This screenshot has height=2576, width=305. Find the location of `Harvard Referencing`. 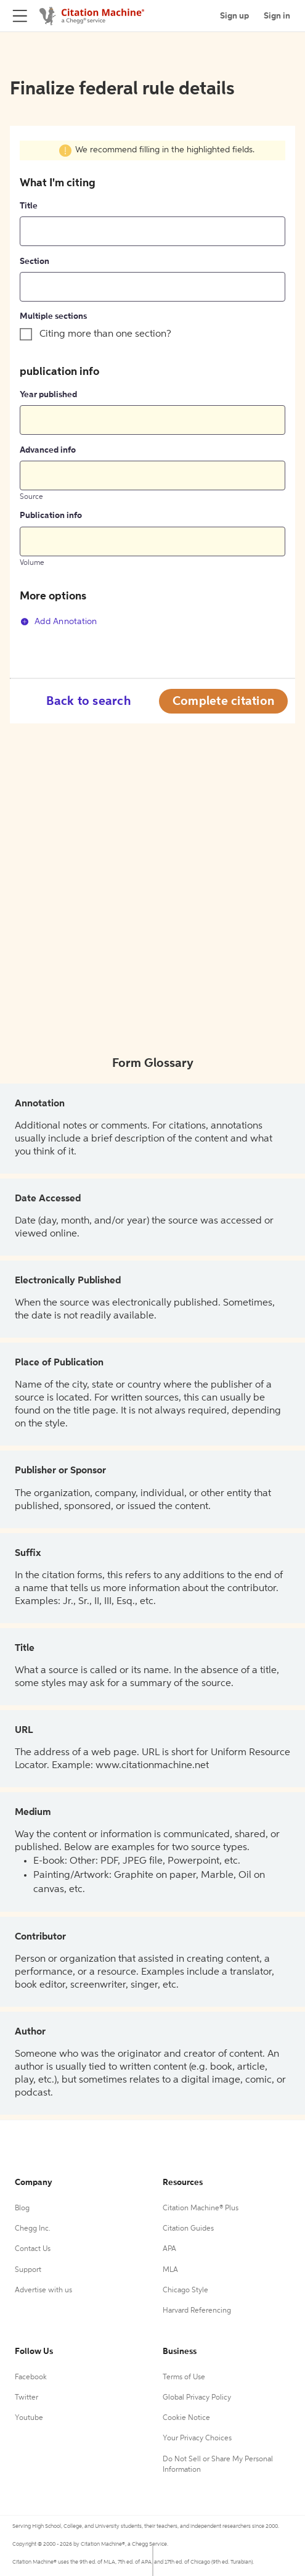

Harvard Referencing is located at coordinates (197, 2311).